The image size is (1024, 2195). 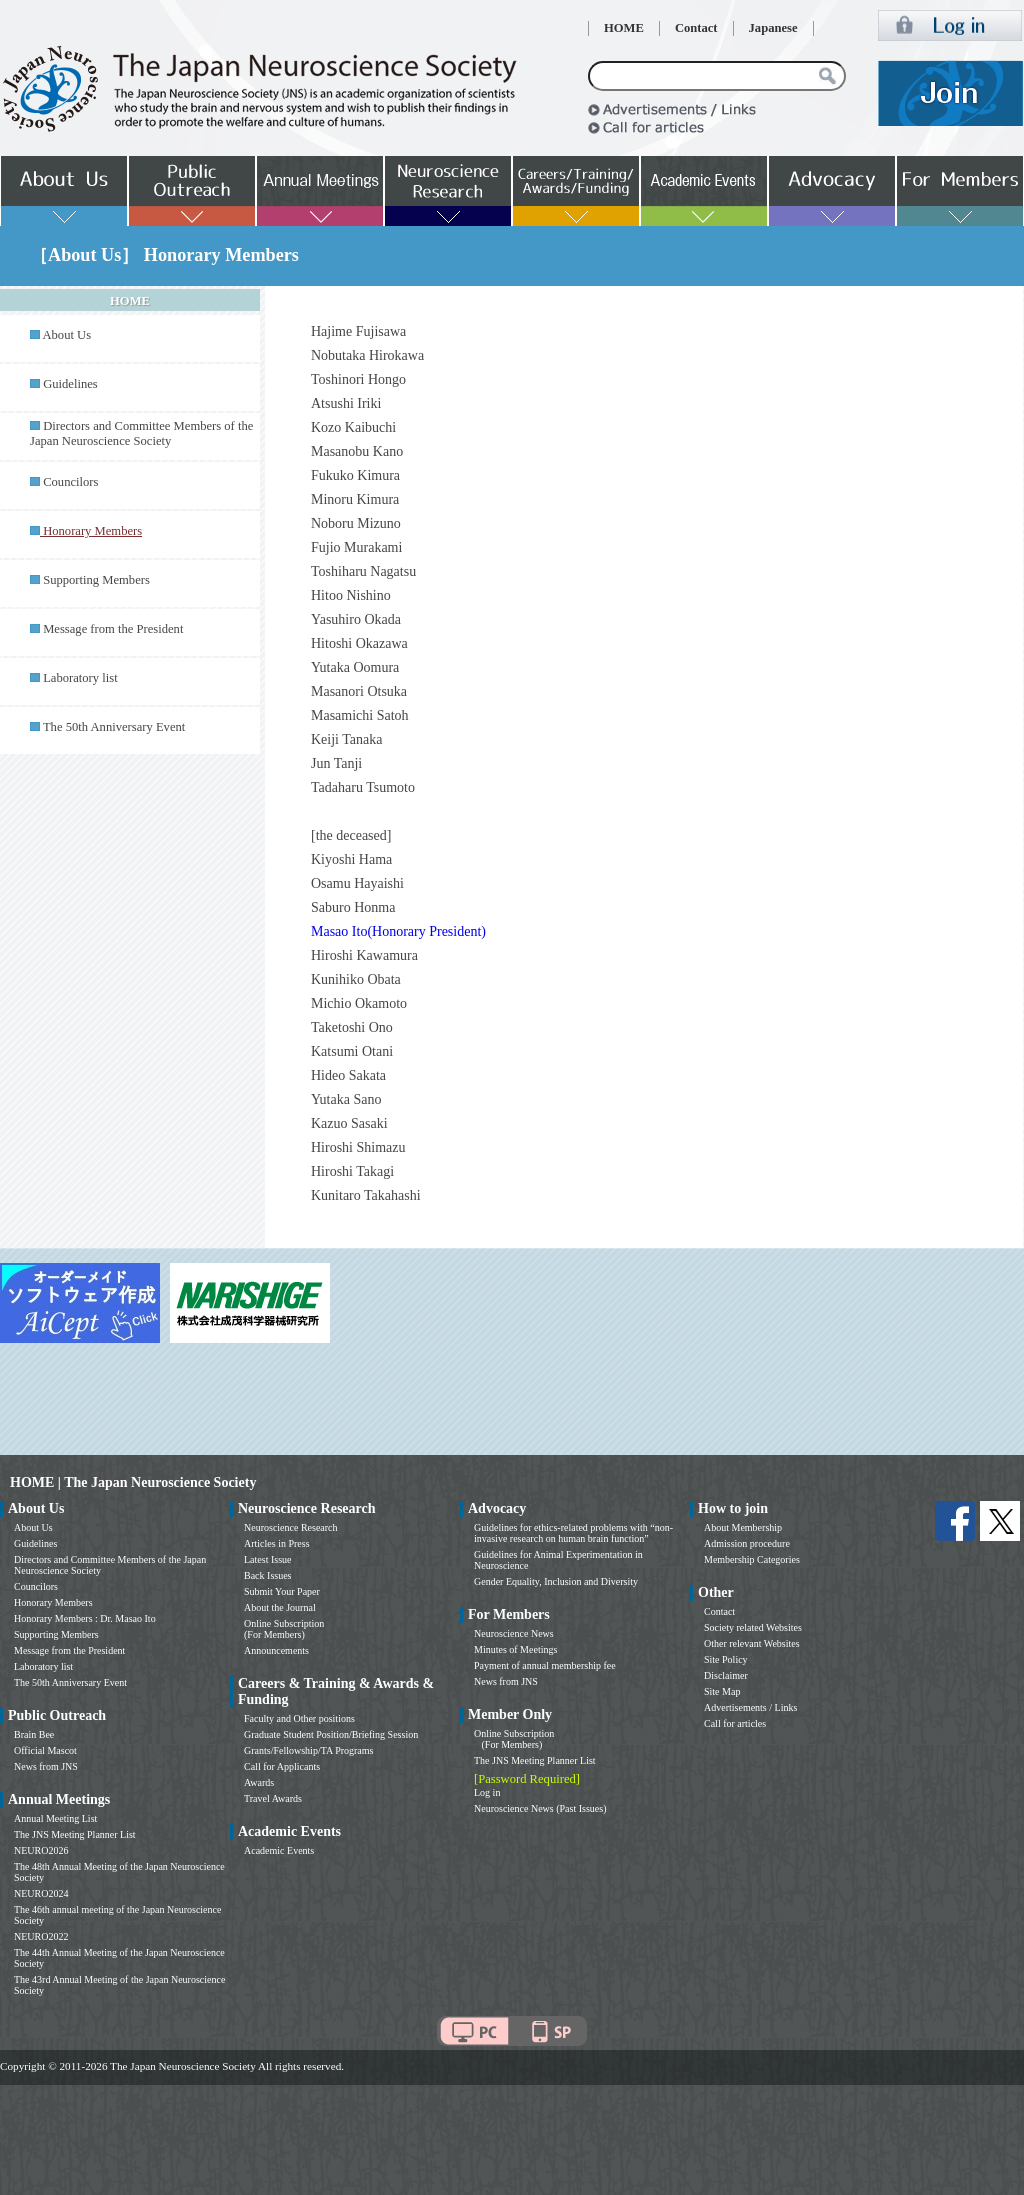 I want to click on About Membership, so click(x=743, y=1527).